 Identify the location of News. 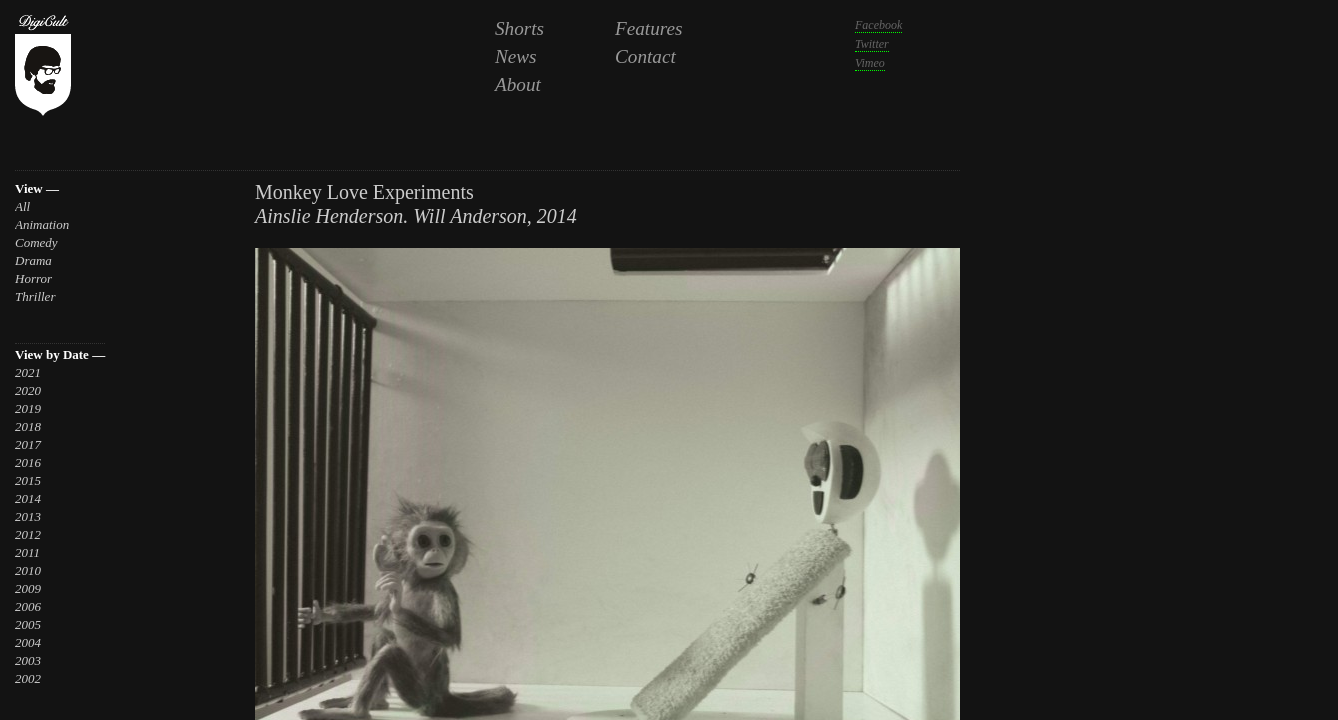
(516, 56).